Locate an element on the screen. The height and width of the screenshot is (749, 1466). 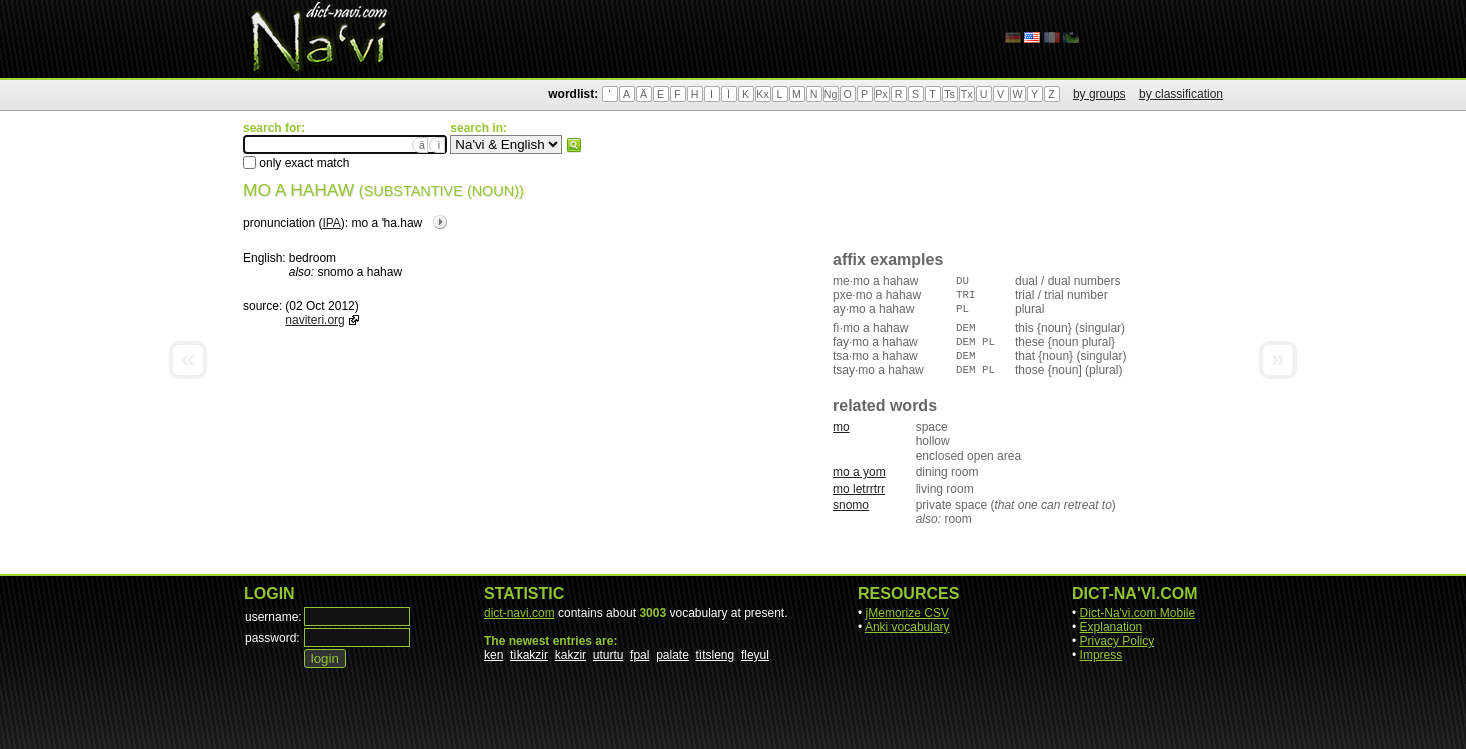
Privacy Policy is located at coordinates (1117, 641).